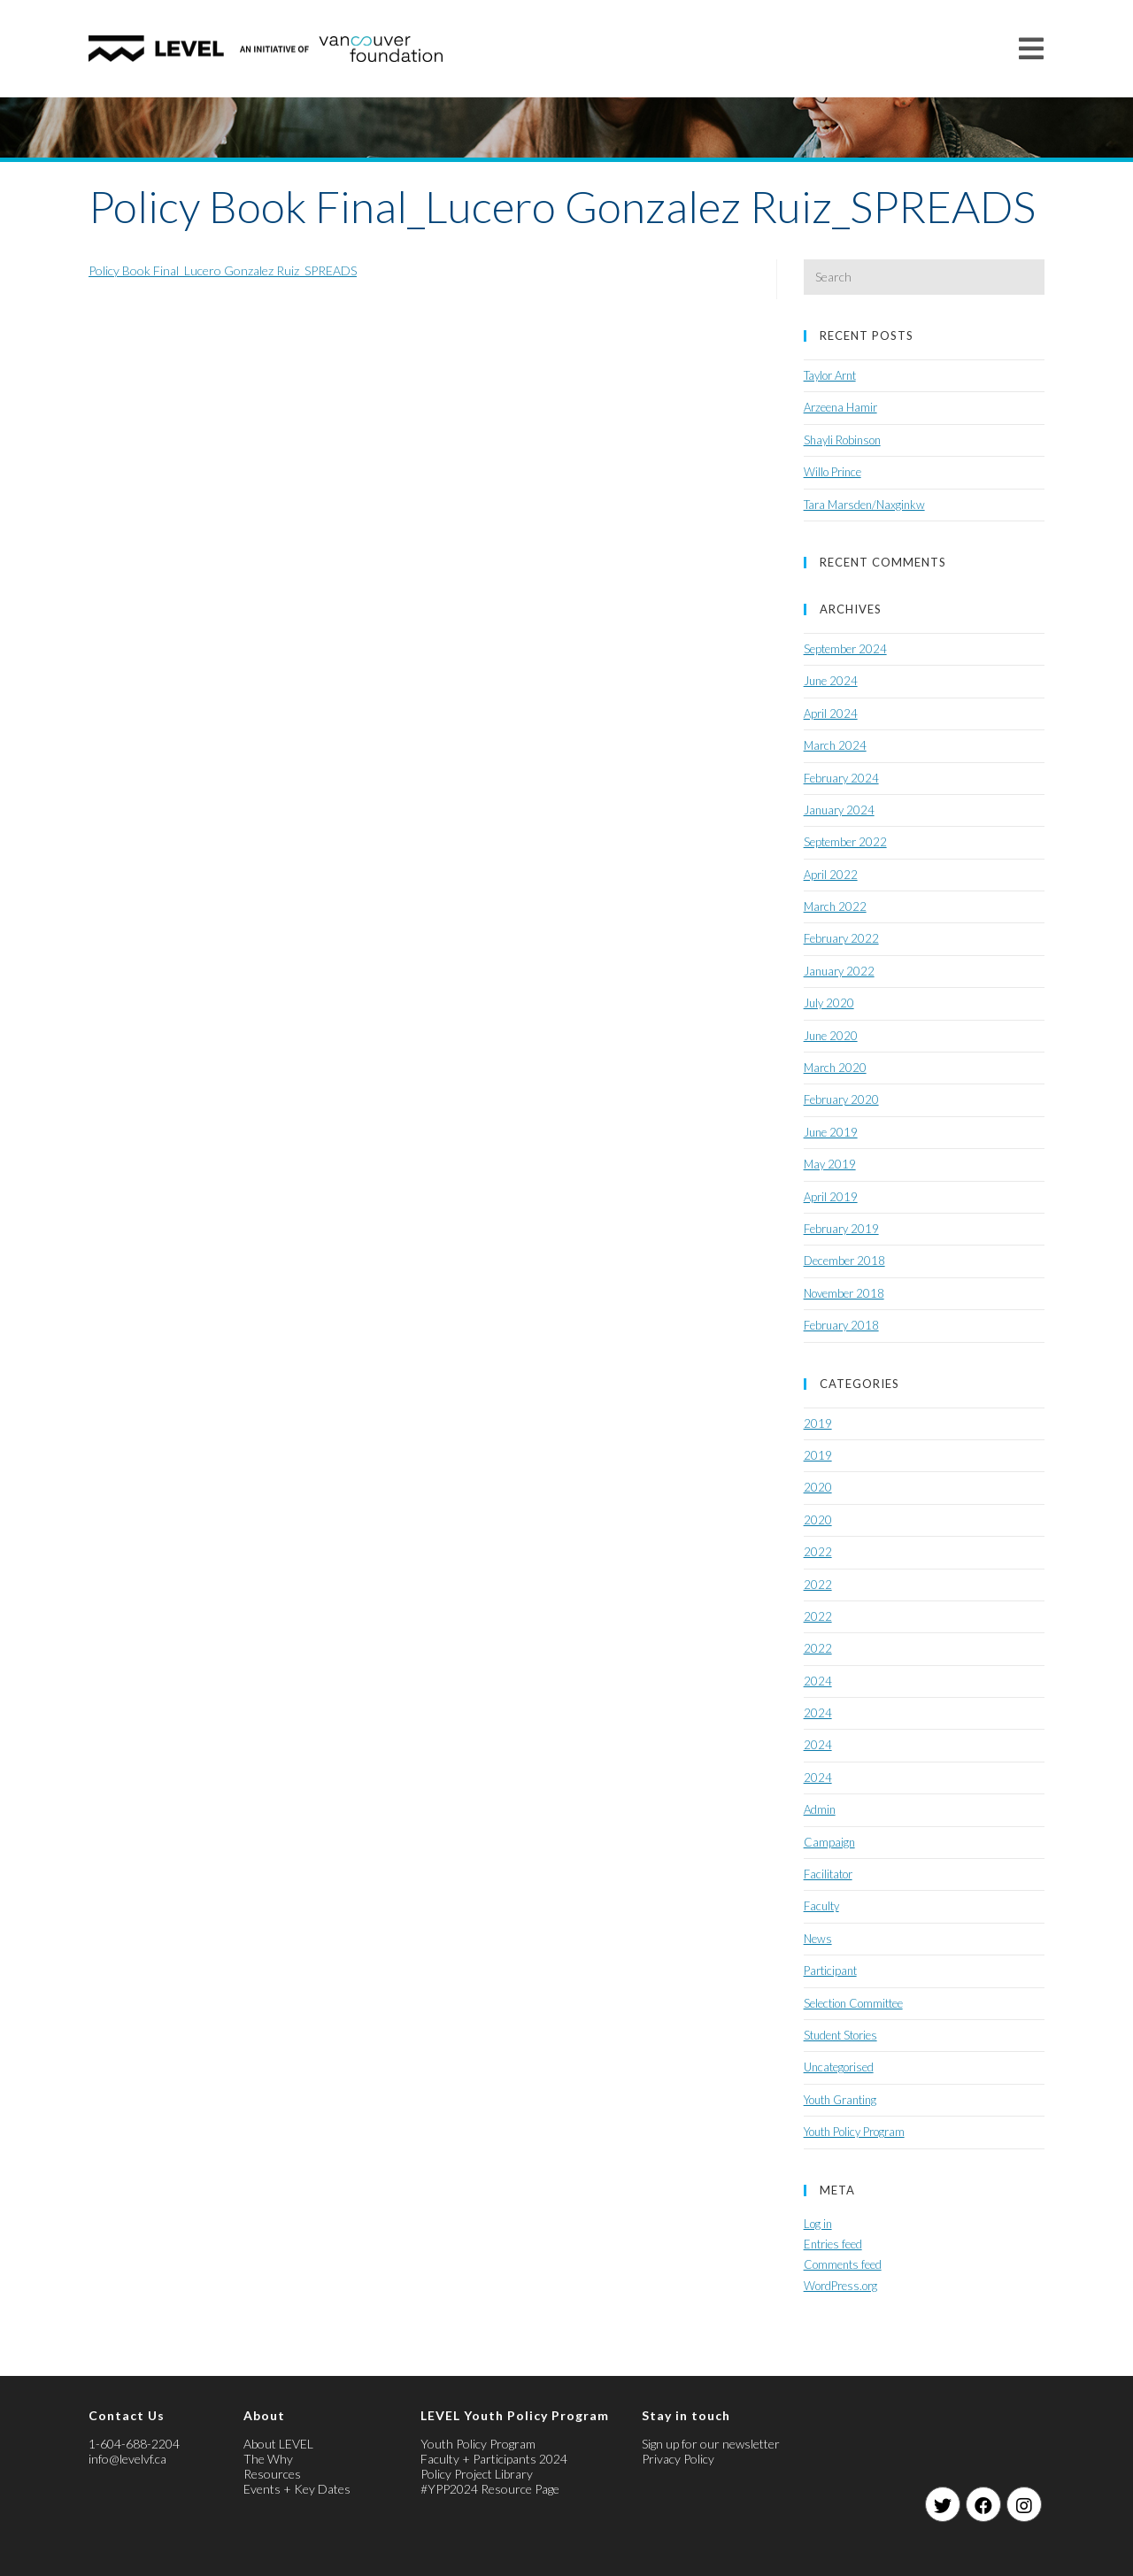  I want to click on February 2019, so click(841, 1229).